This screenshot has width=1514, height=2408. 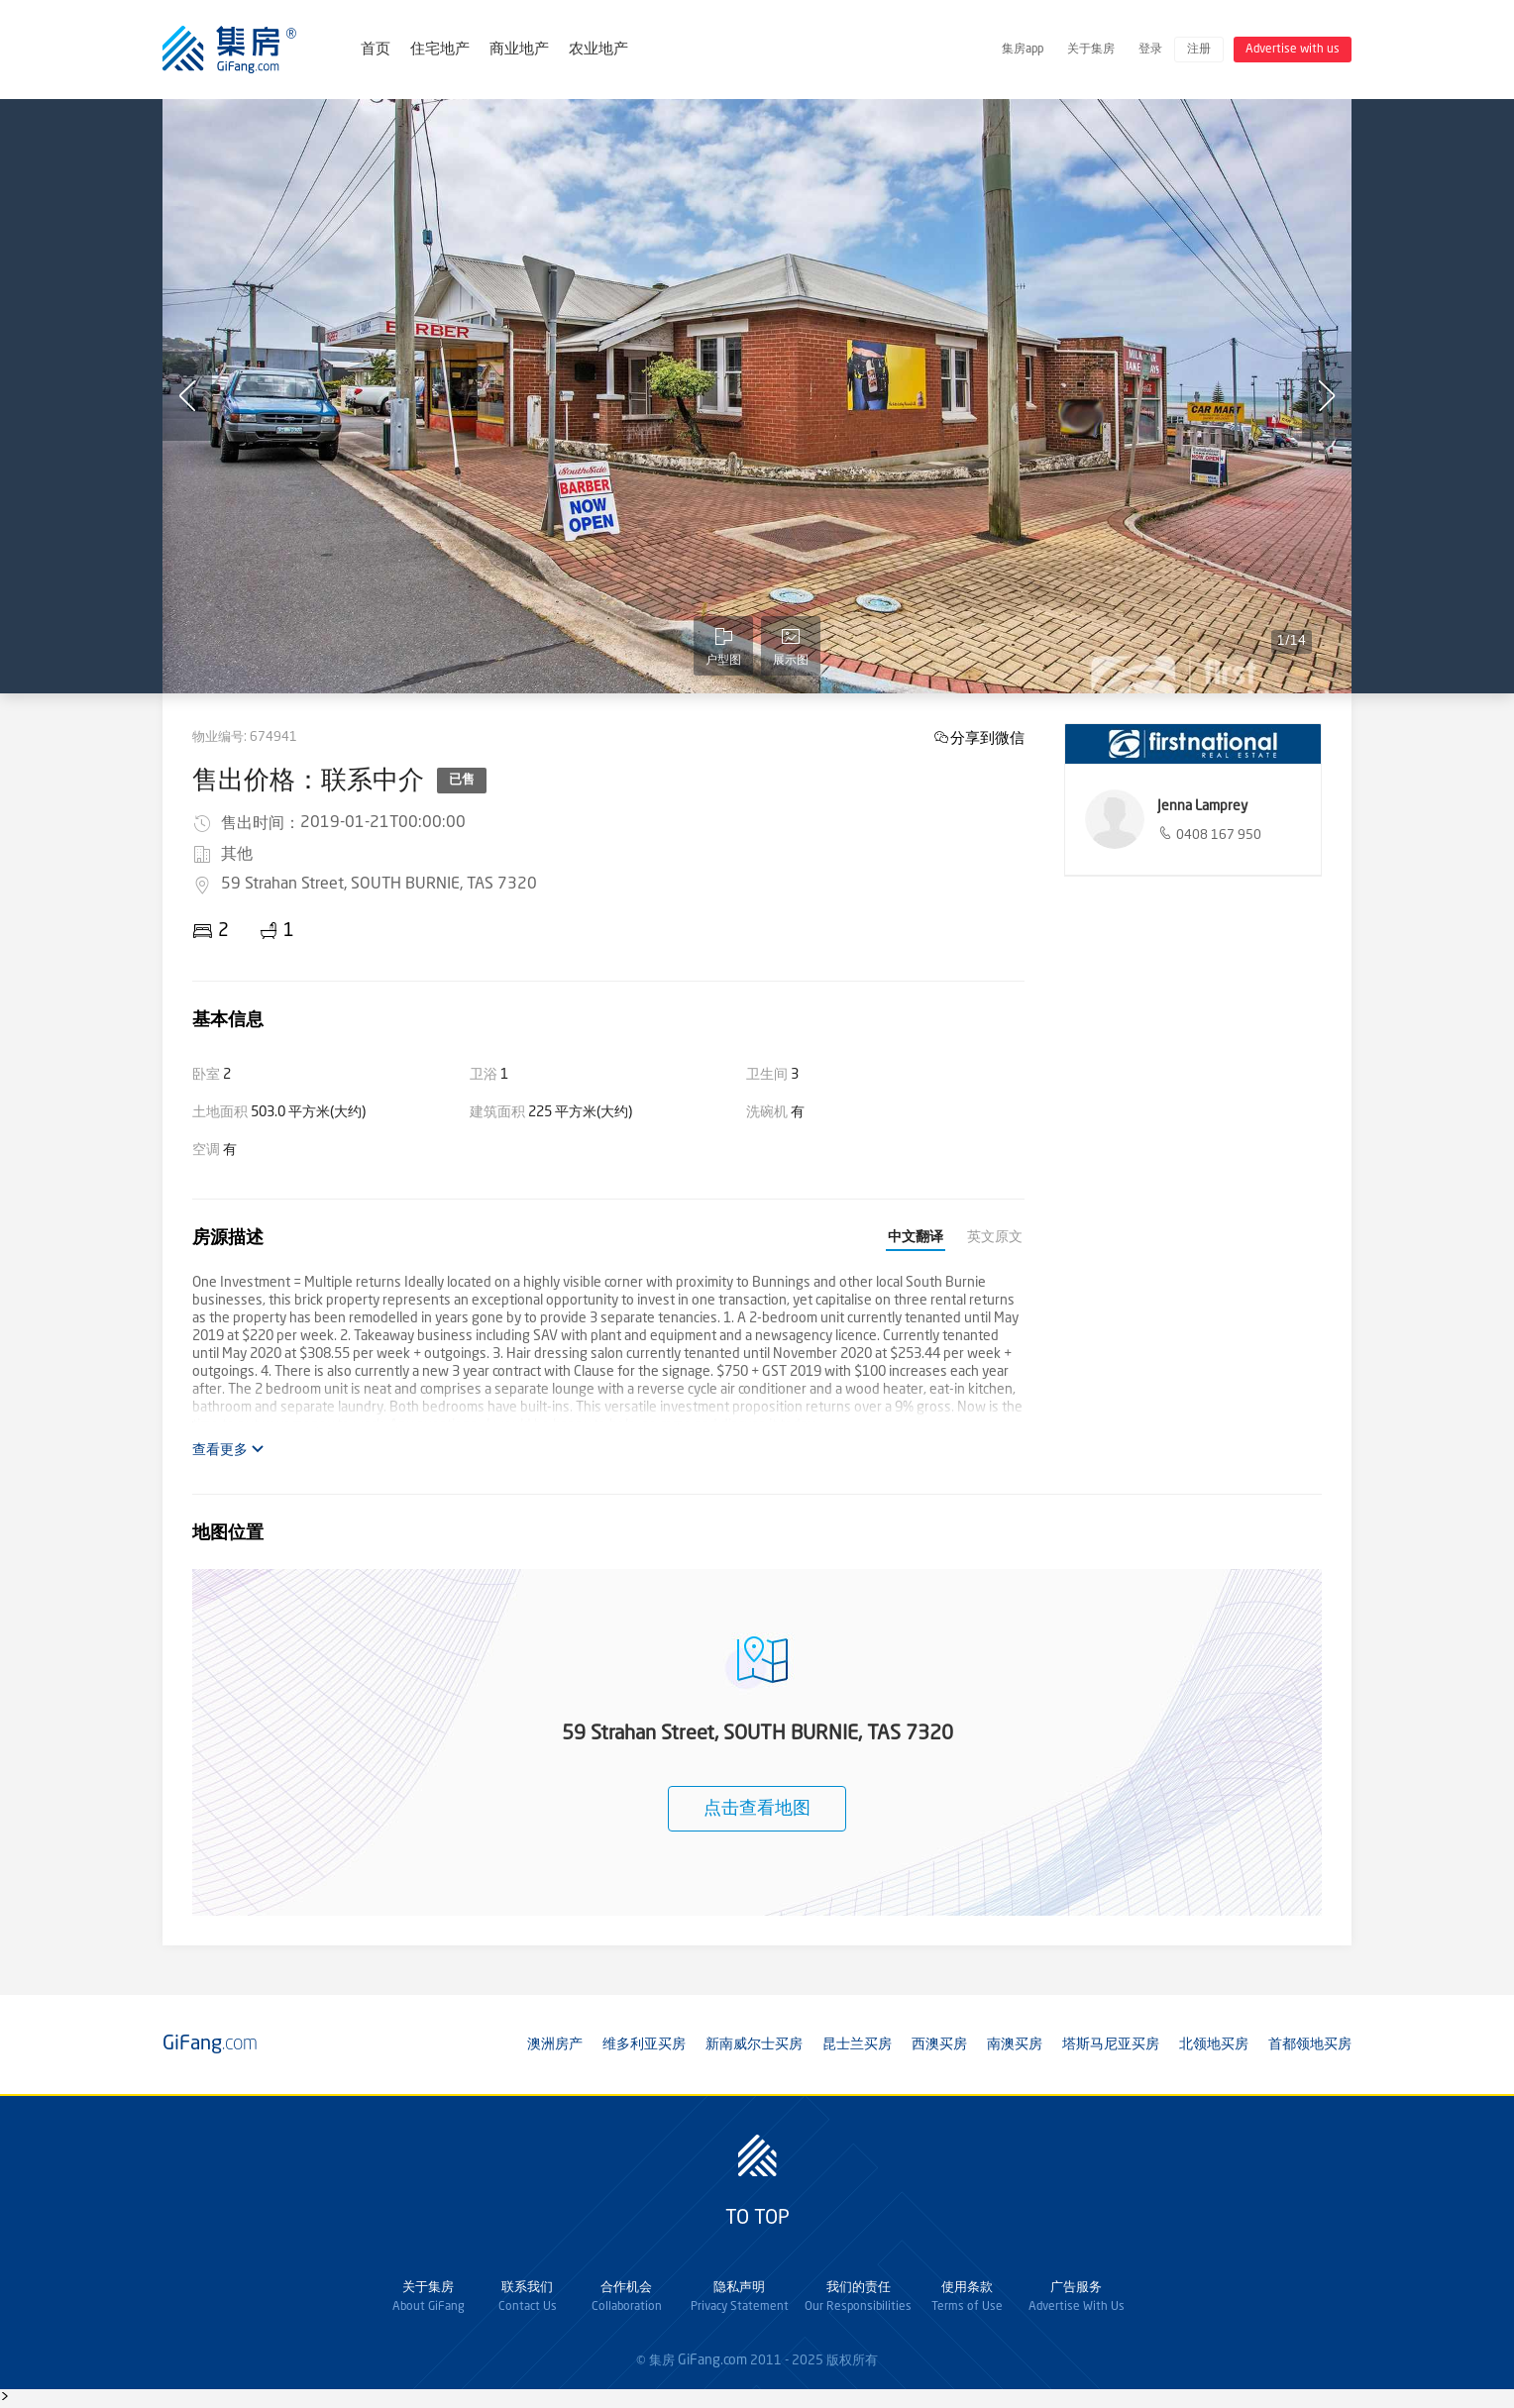 I want to click on 西澳买房, so click(x=939, y=2044).